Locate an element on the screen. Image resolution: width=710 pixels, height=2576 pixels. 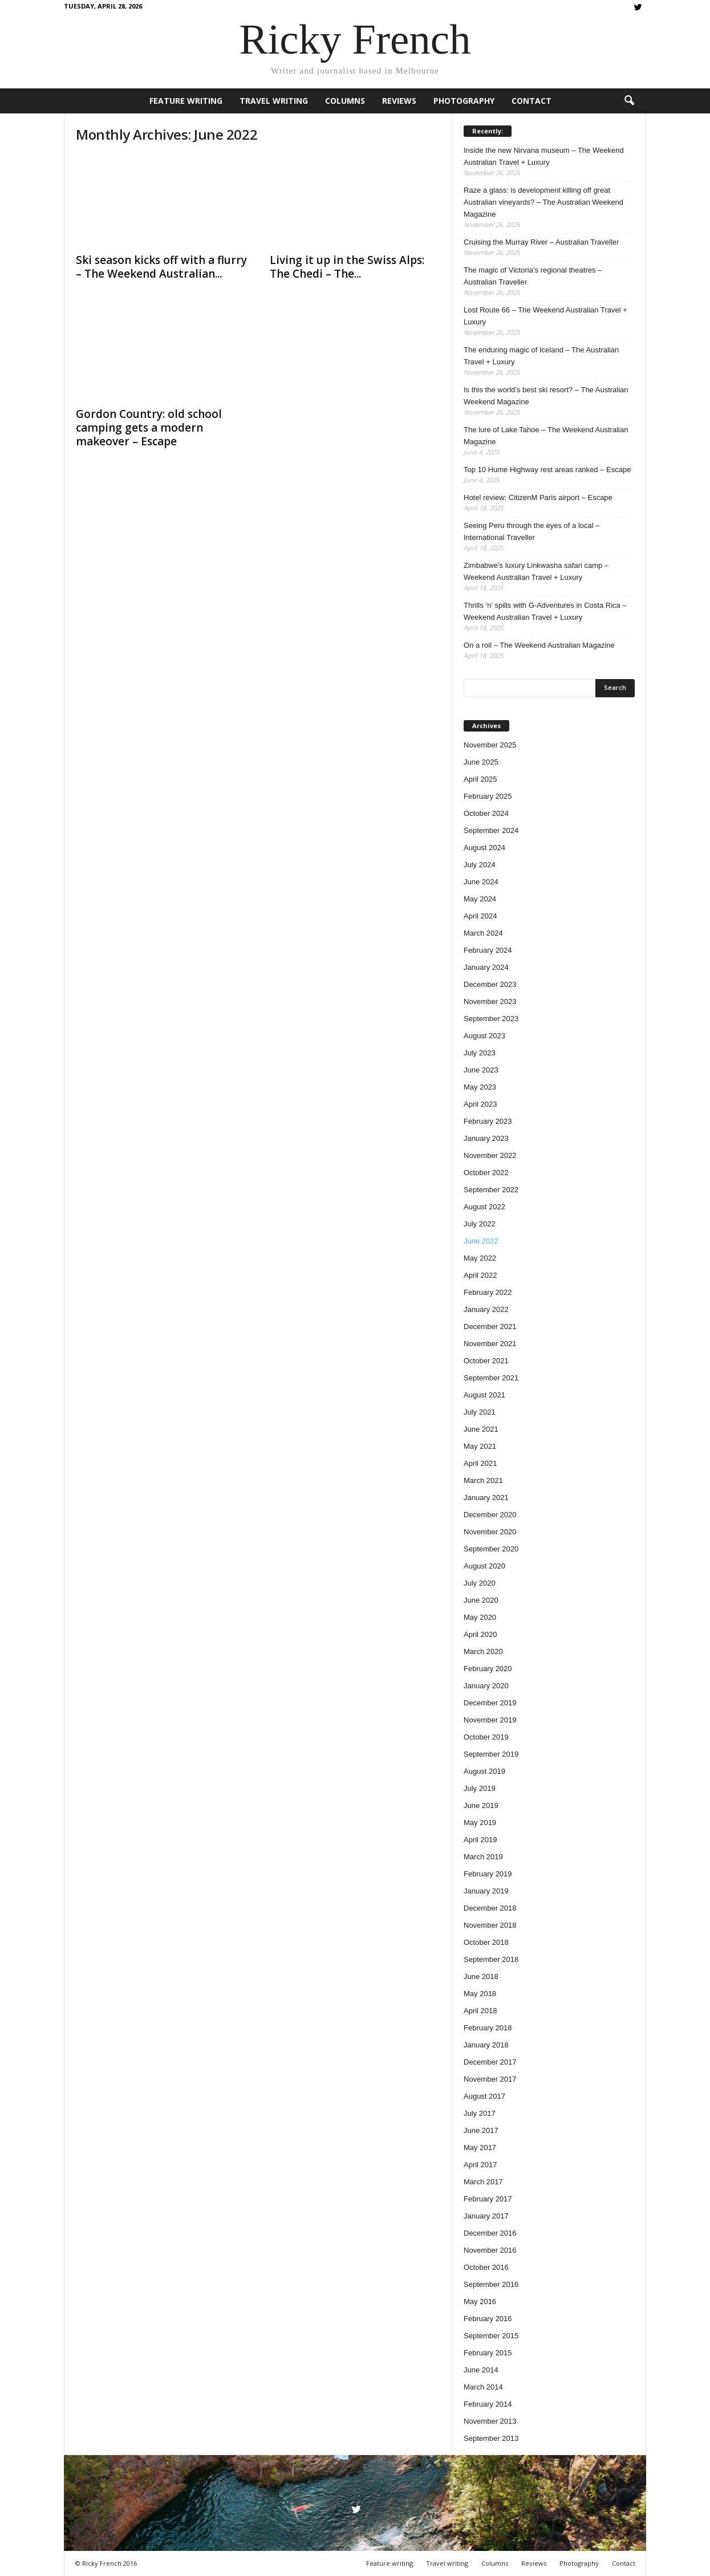
February 2015 is located at coordinates (488, 2353).